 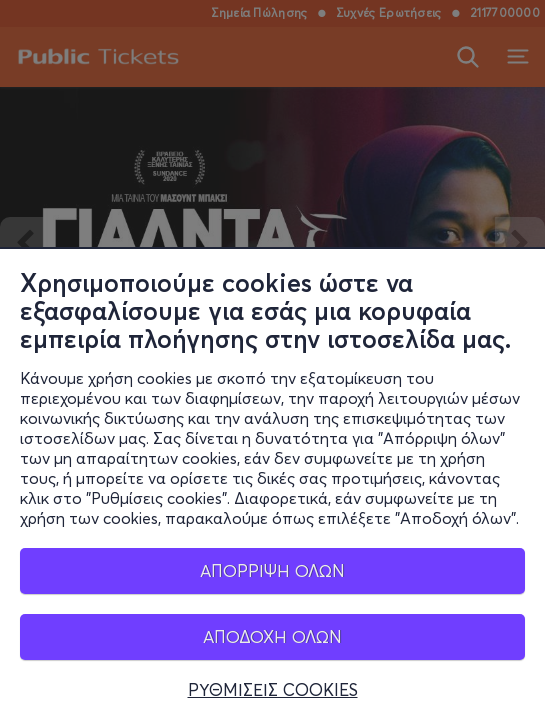 I want to click on ΑΠΟΔΟΧΗ ΟΛΩΝ, so click(x=272, y=636).